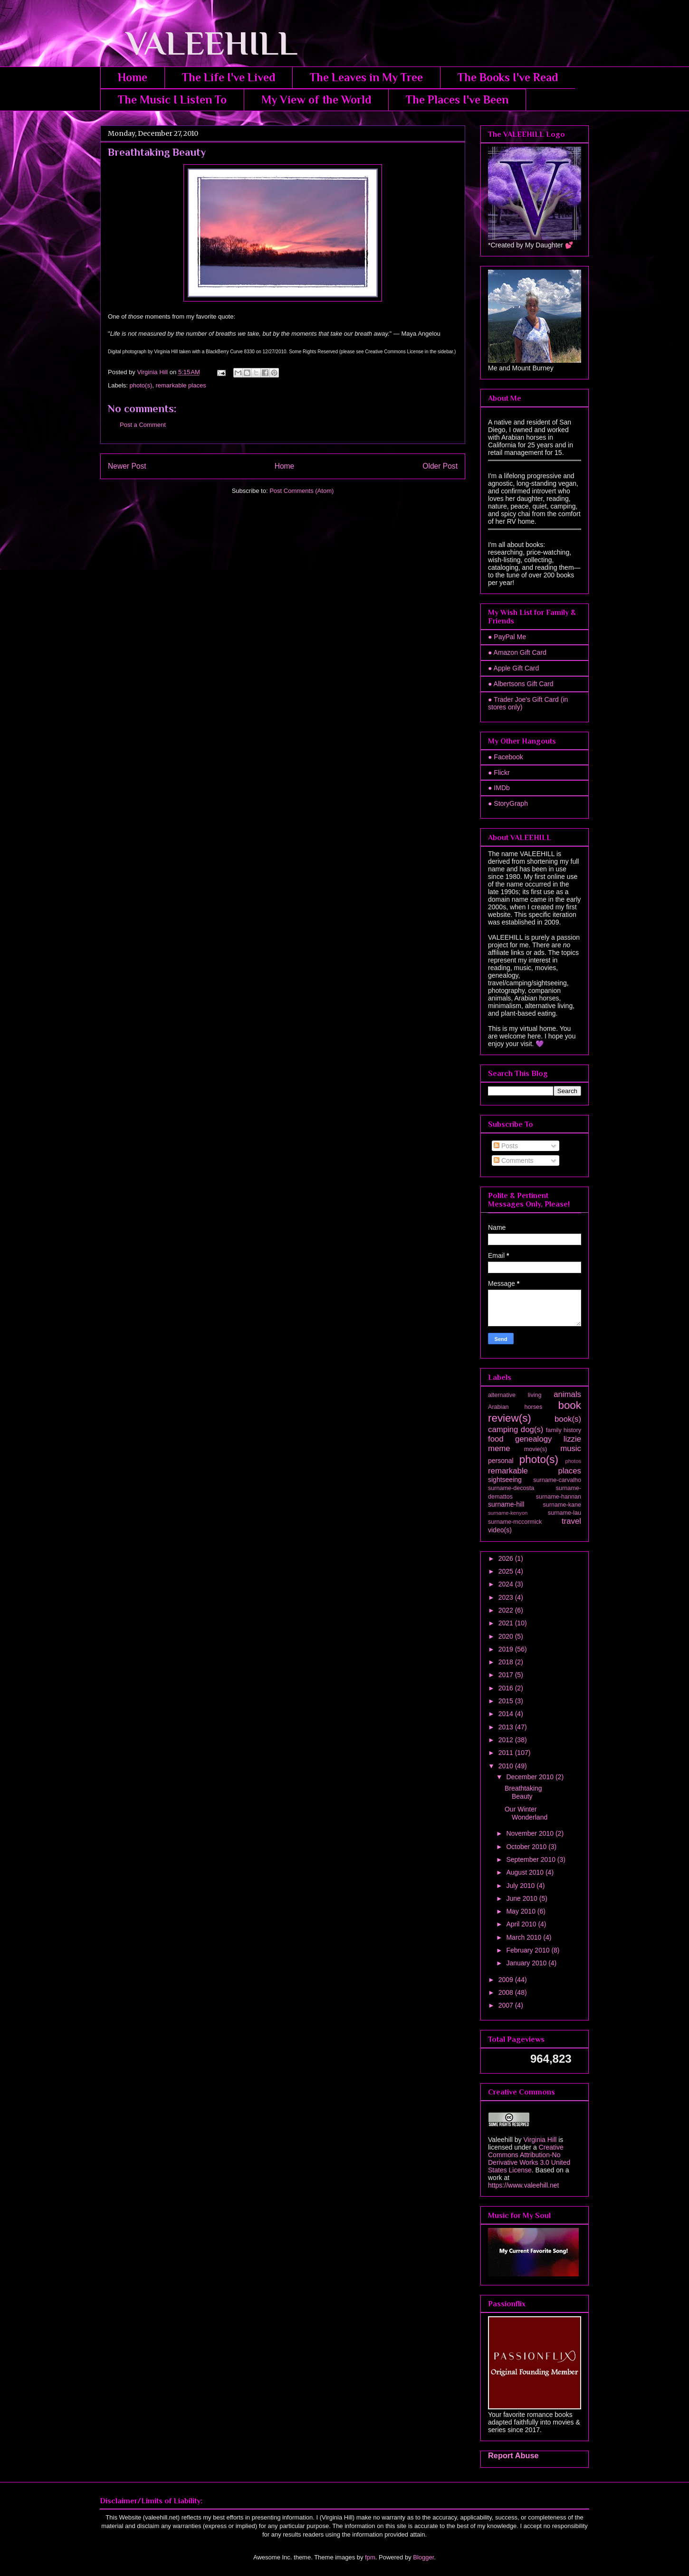 The height and width of the screenshot is (2576, 689). What do you see at coordinates (496, 1439) in the screenshot?
I see `food` at bounding box center [496, 1439].